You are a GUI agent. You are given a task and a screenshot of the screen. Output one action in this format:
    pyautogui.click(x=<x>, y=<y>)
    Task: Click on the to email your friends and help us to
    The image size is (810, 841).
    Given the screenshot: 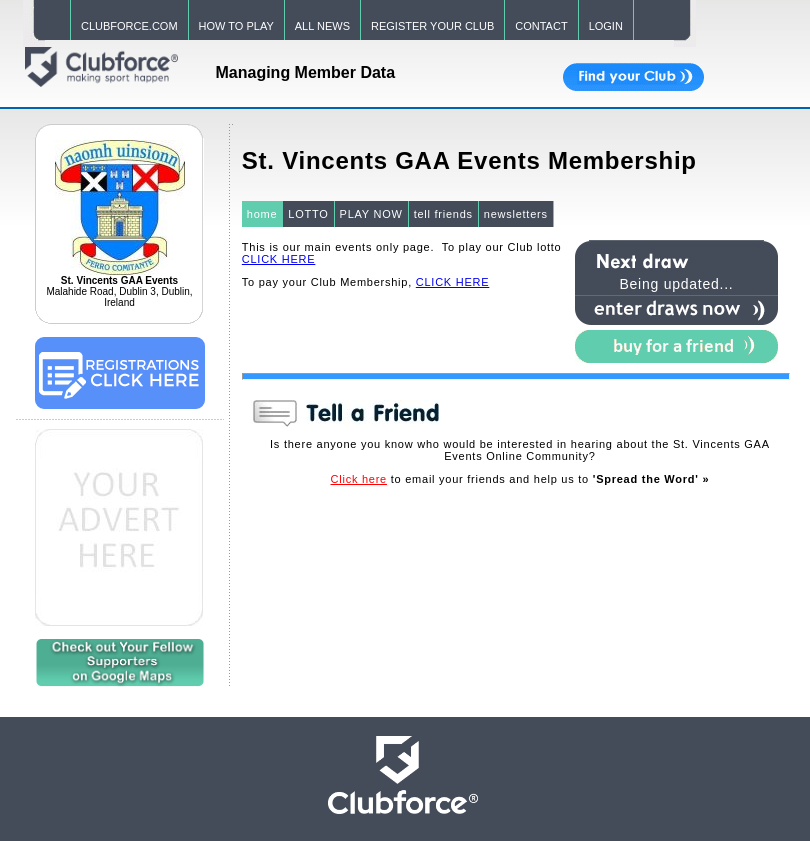 What is the action you would take?
    pyautogui.click(x=520, y=479)
    